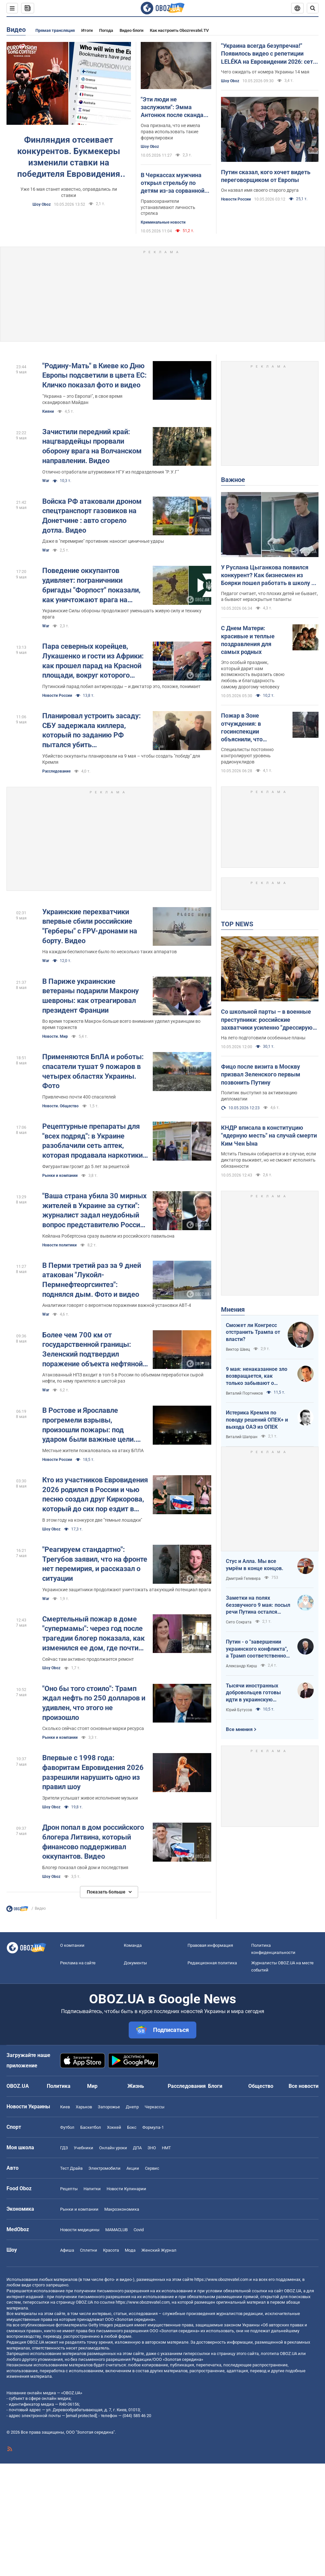  Describe the element at coordinates (238, 1349) in the screenshot. I see `Виктор Швец` at that location.